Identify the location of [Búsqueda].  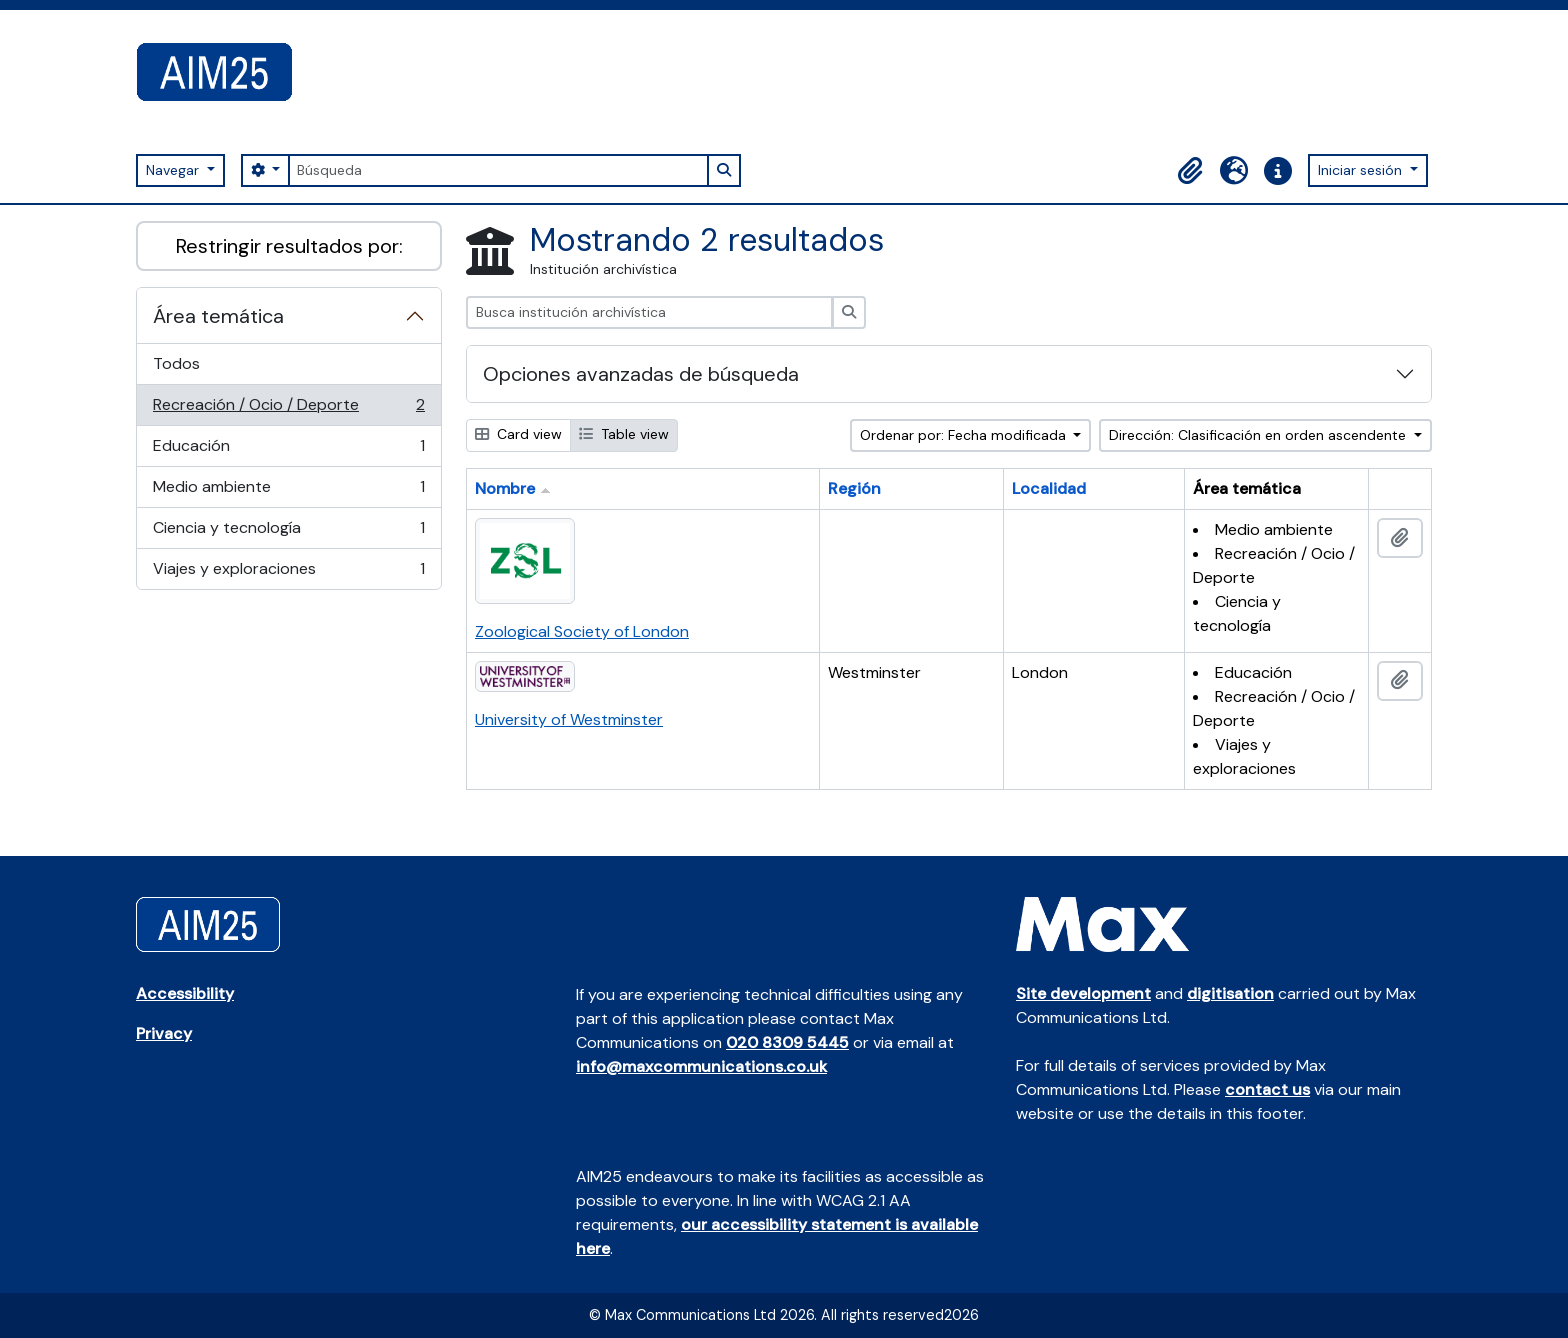
(498, 170).